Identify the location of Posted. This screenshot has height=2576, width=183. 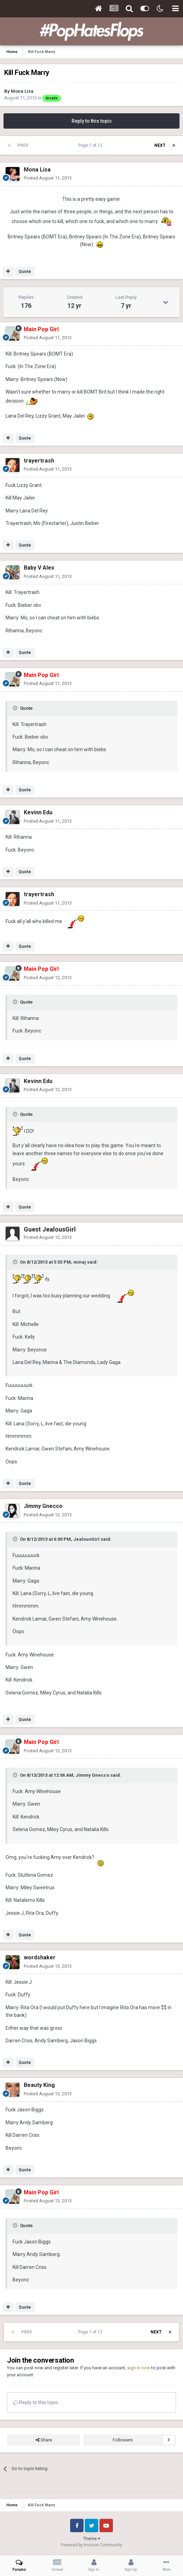
(48, 178).